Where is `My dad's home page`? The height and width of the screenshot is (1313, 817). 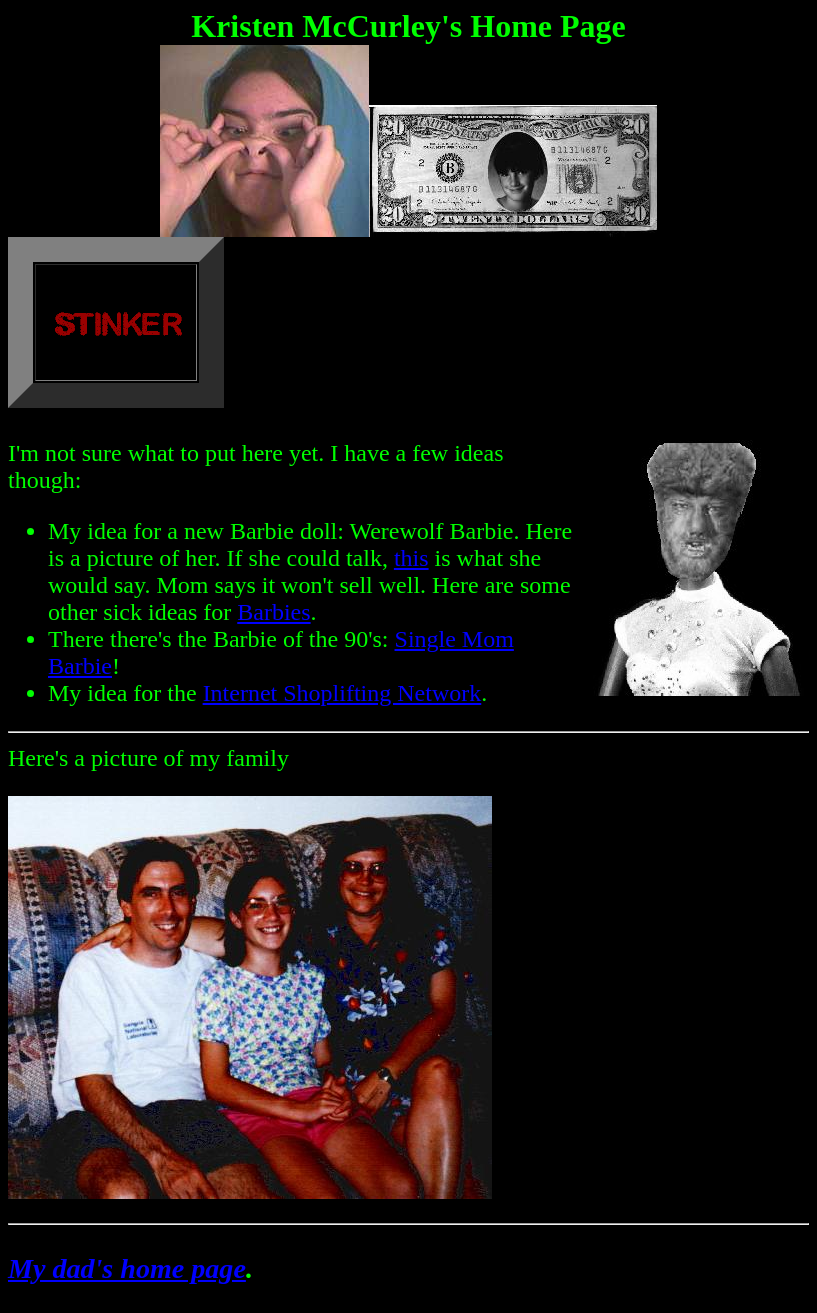 My dad's home page is located at coordinates (127, 1268).